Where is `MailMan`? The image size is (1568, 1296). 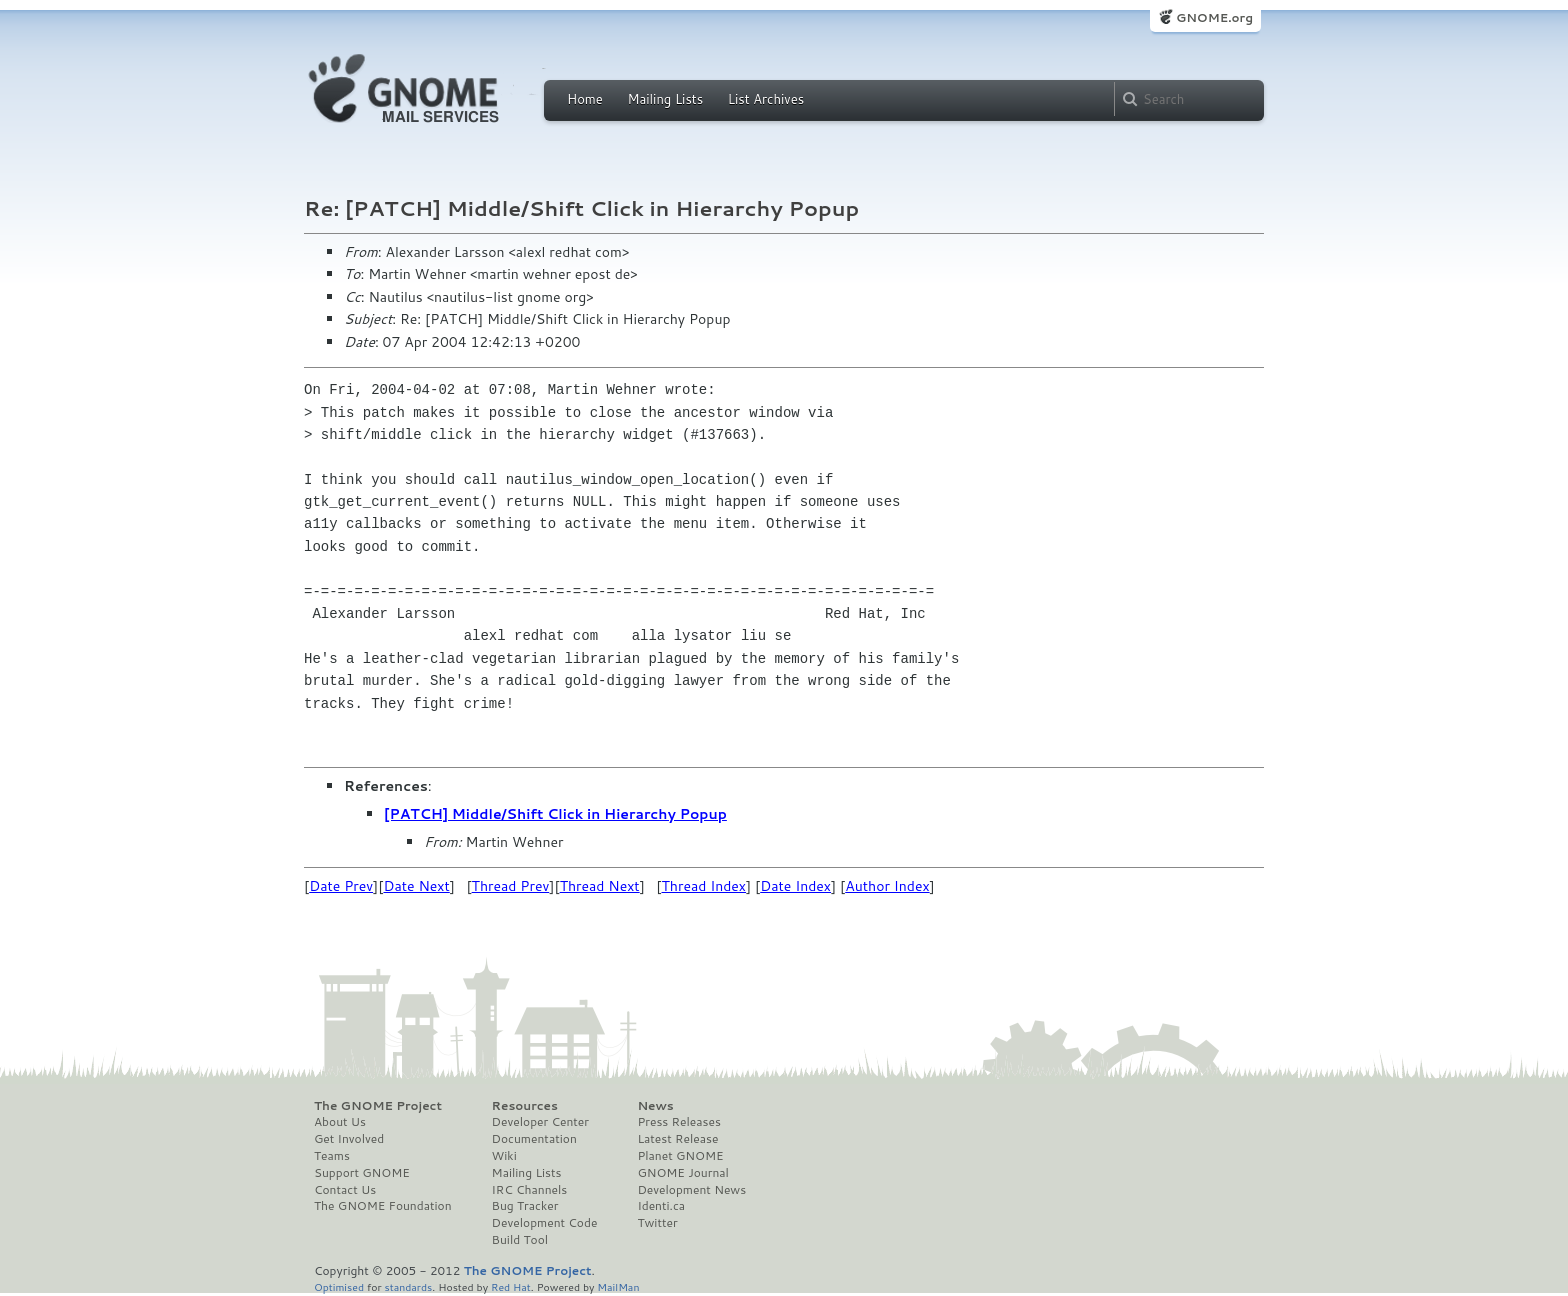
MailMan is located at coordinates (618, 1286).